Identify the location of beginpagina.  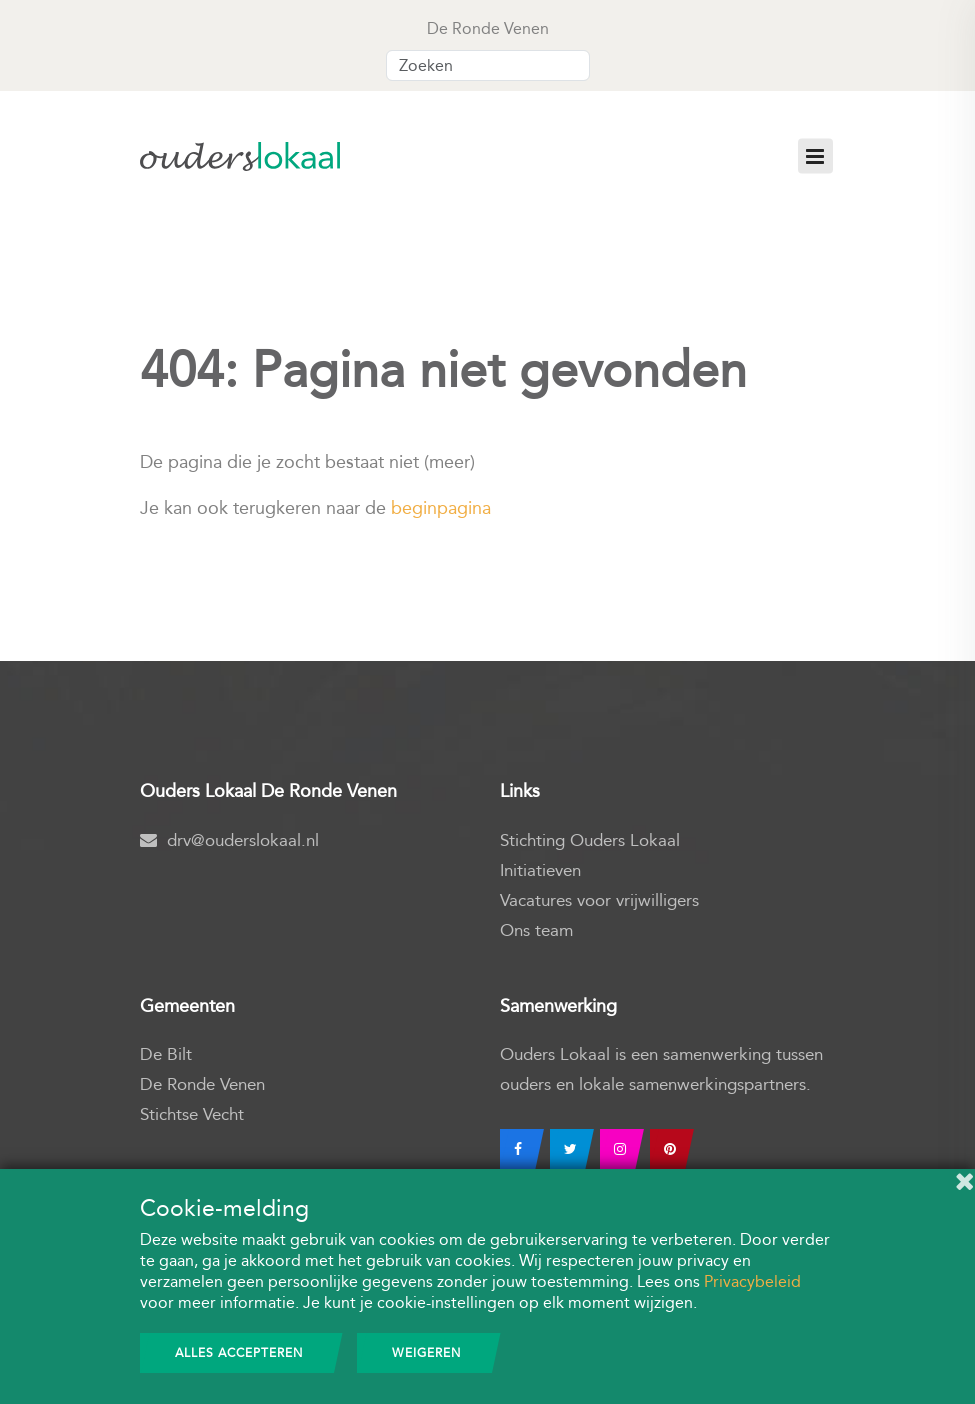
(441, 508).